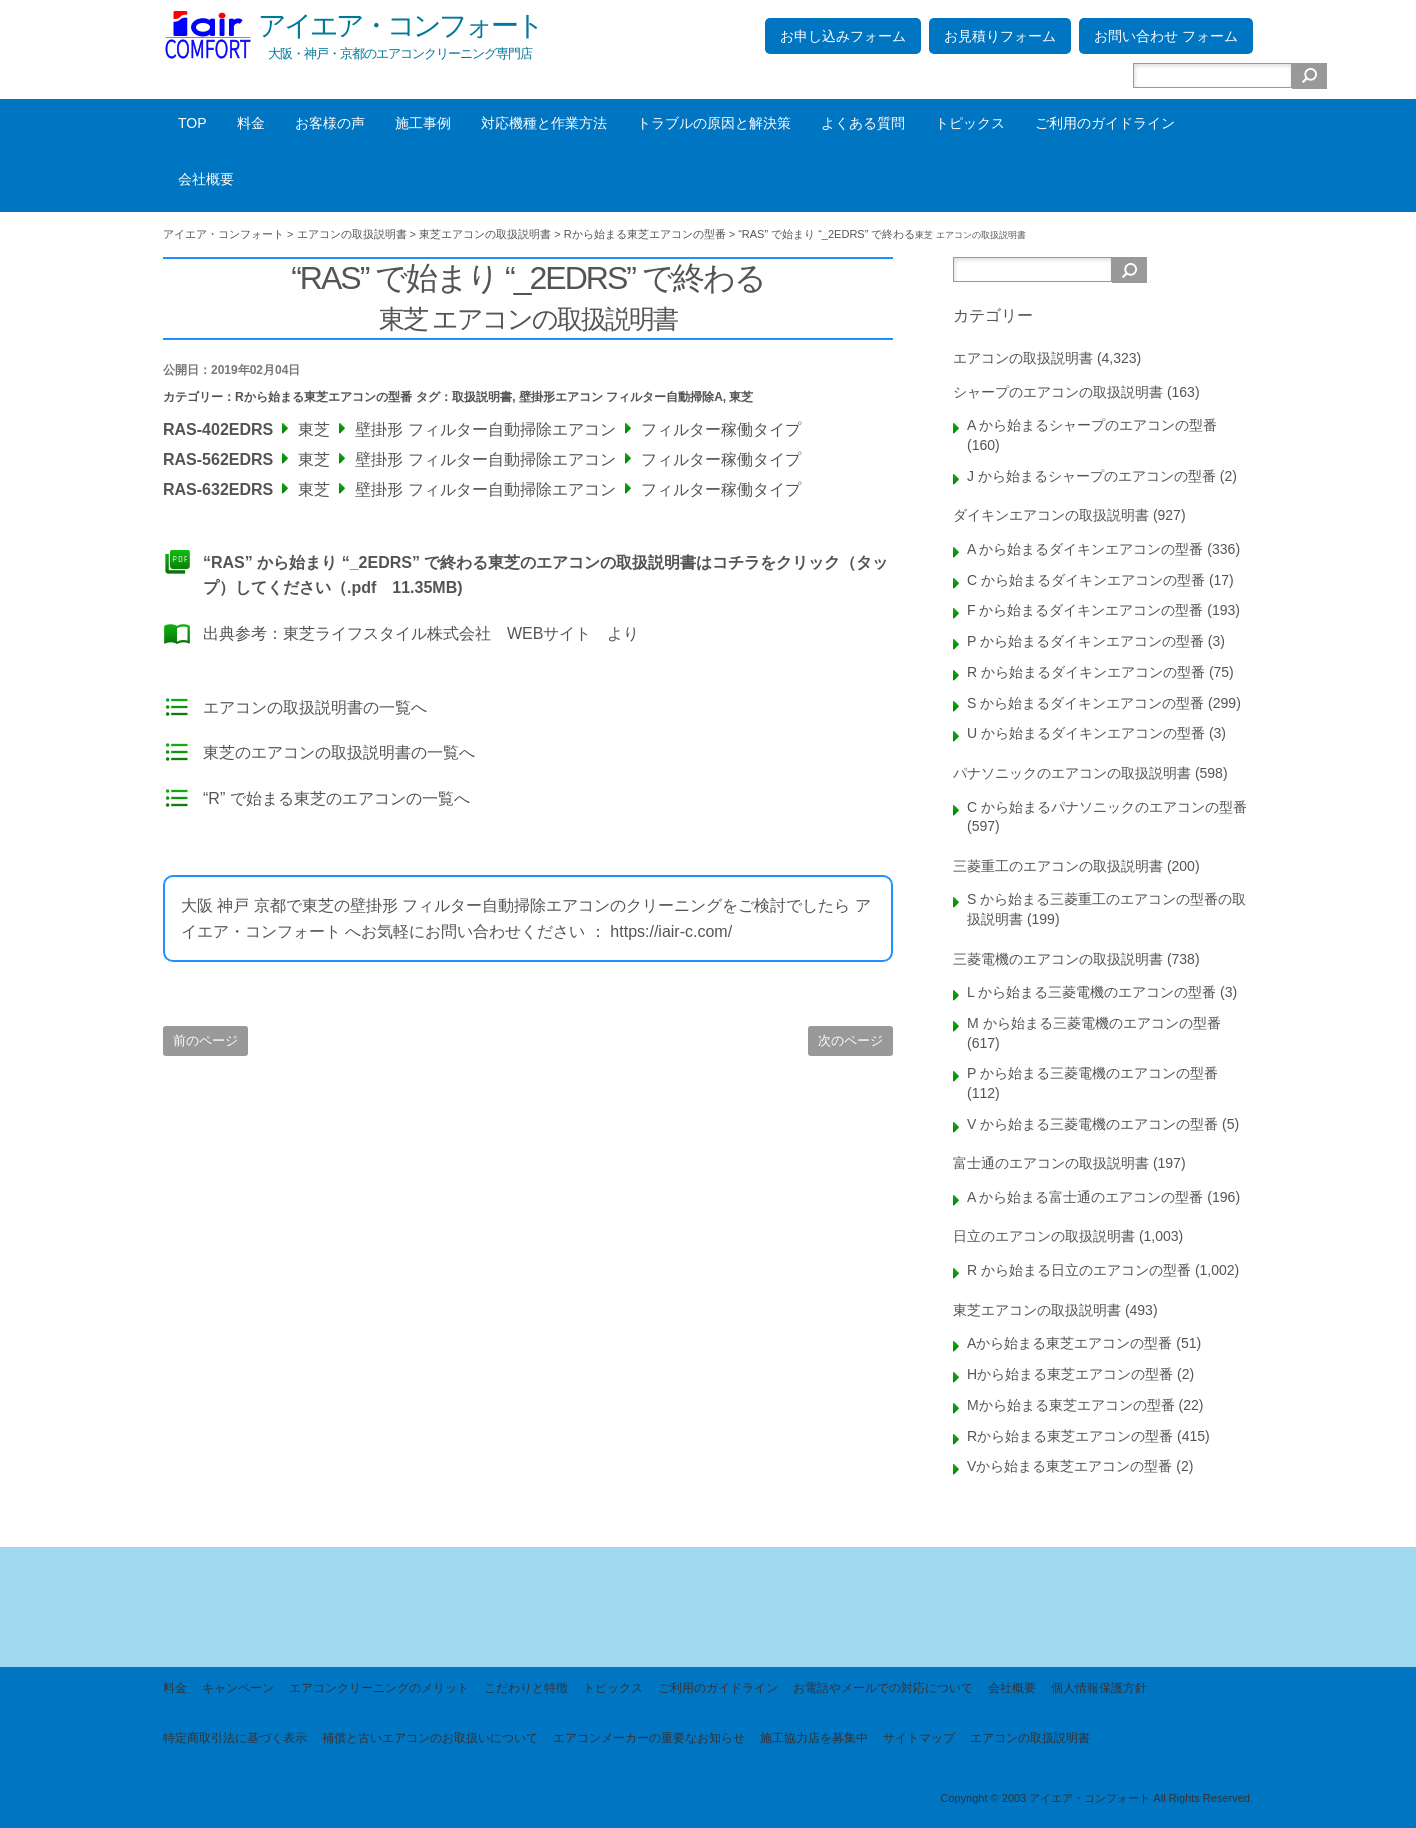 Image resolution: width=1416 pixels, height=1828 pixels. Describe the element at coordinates (1092, 425) in the screenshot. I see `A から始まるシャープのエアコンの型番` at that location.